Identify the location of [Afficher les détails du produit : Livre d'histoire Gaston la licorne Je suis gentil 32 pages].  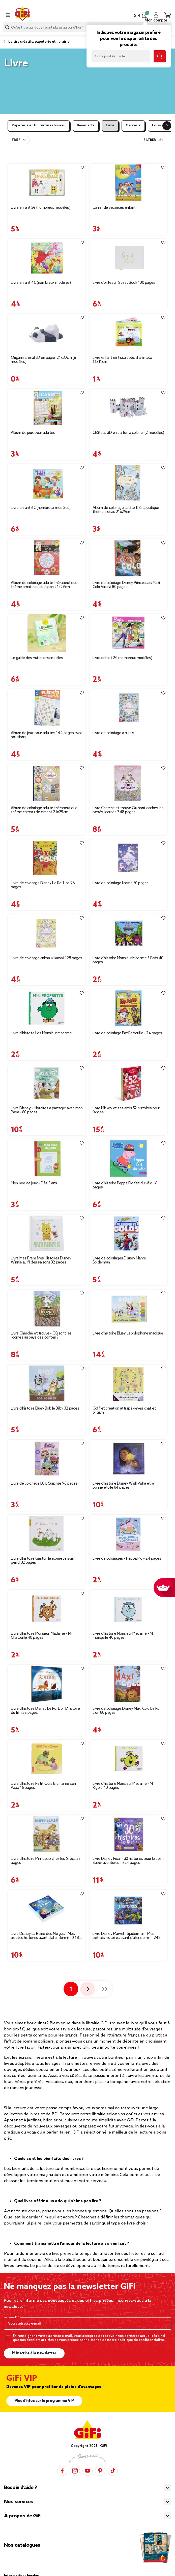
(46, 1534).